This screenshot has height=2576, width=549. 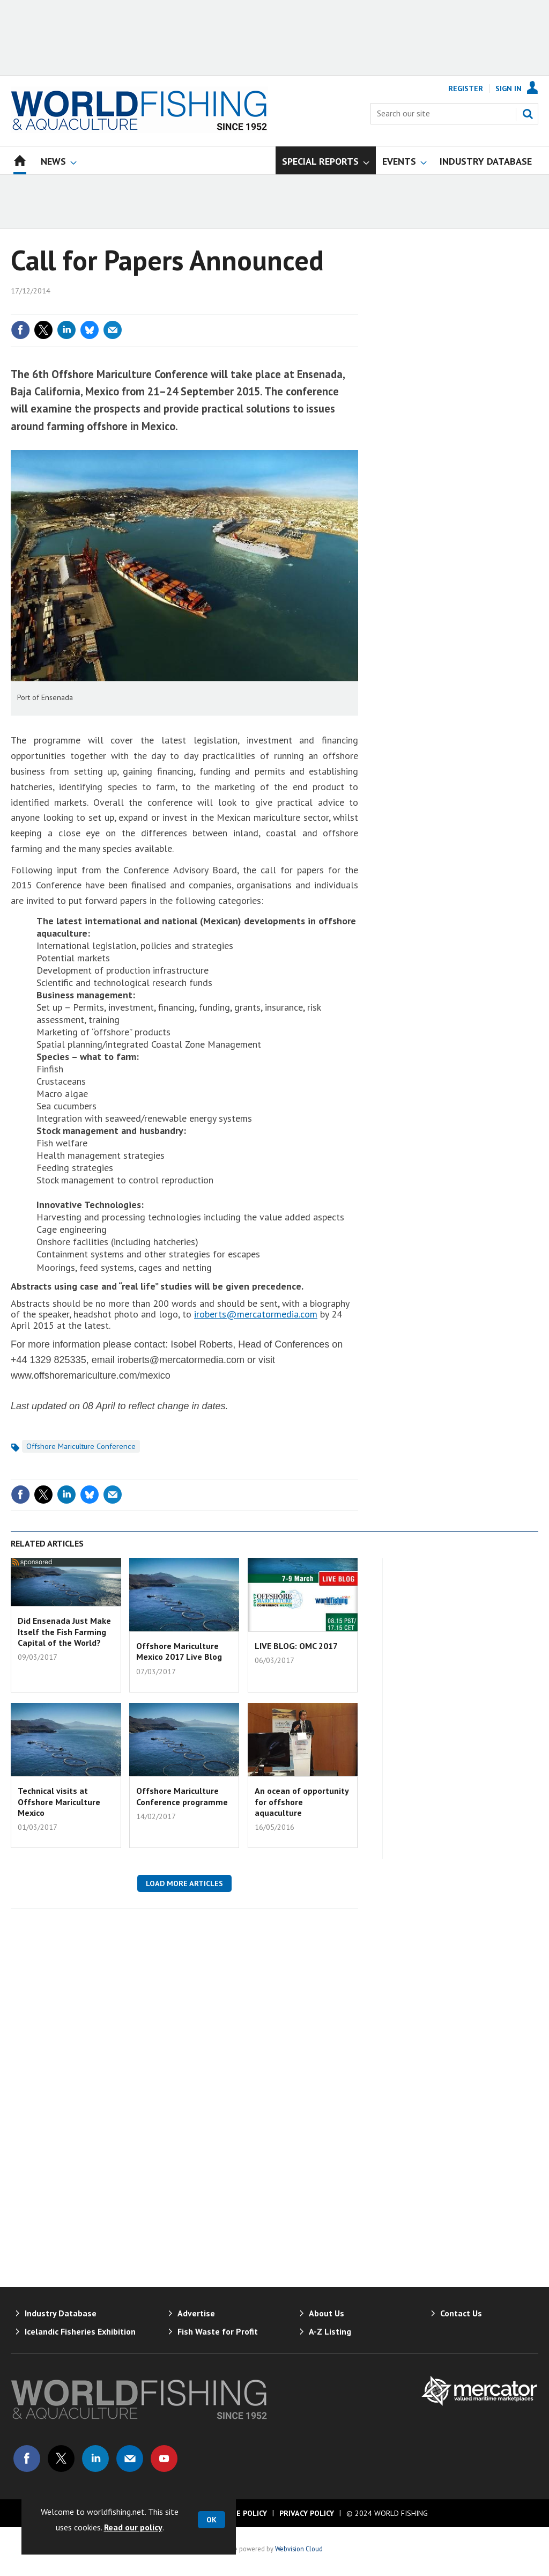 I want to click on Advertise, so click(x=196, y=2313).